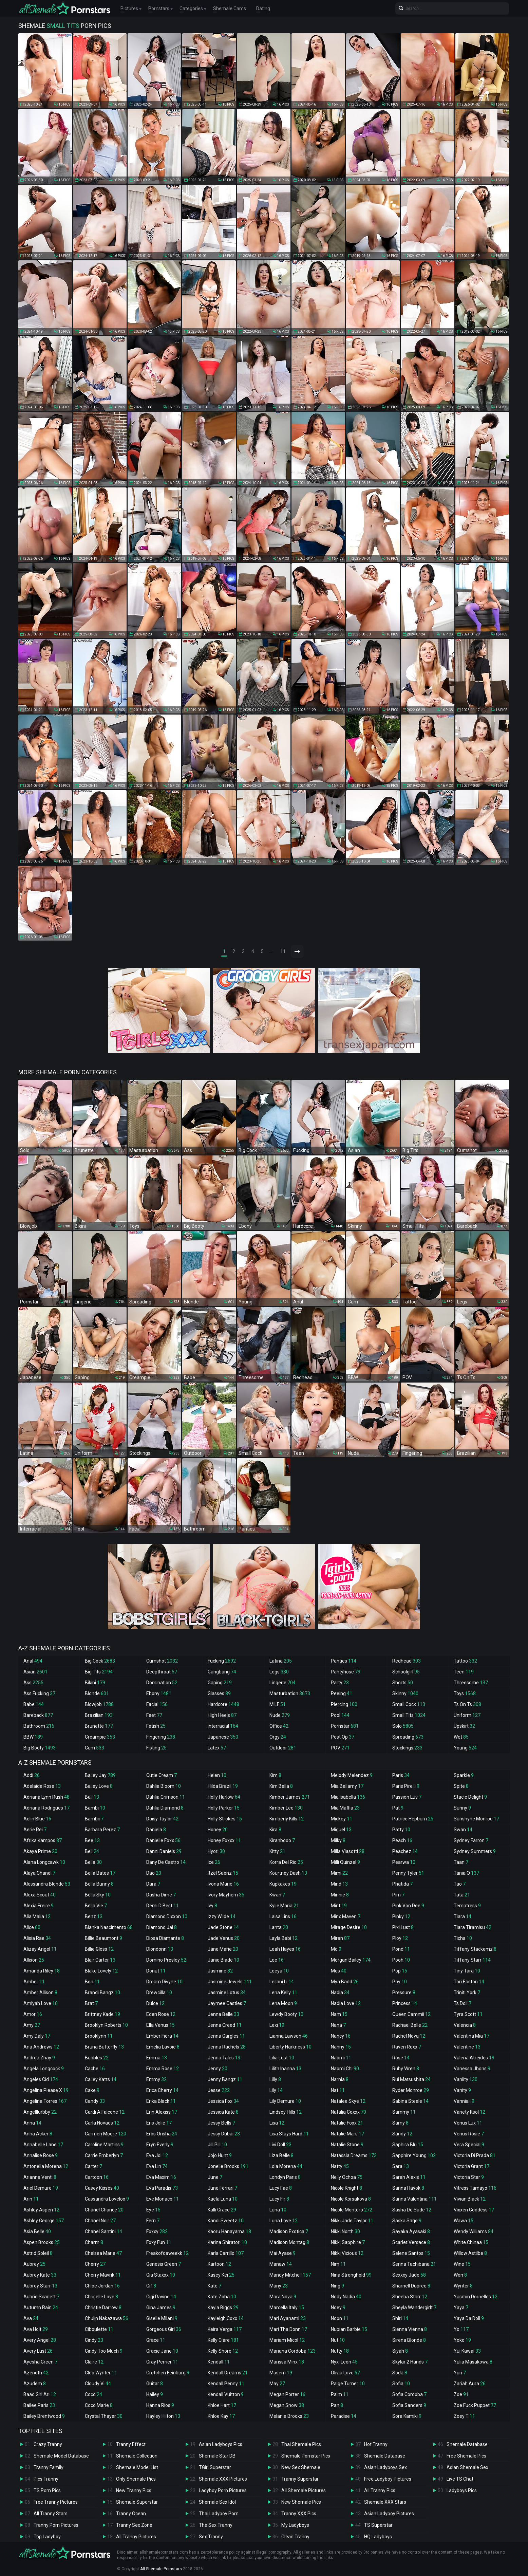 This screenshot has width=528, height=2576. Describe the element at coordinates (224, 2133) in the screenshot. I see `Jessy Dubai` at that location.